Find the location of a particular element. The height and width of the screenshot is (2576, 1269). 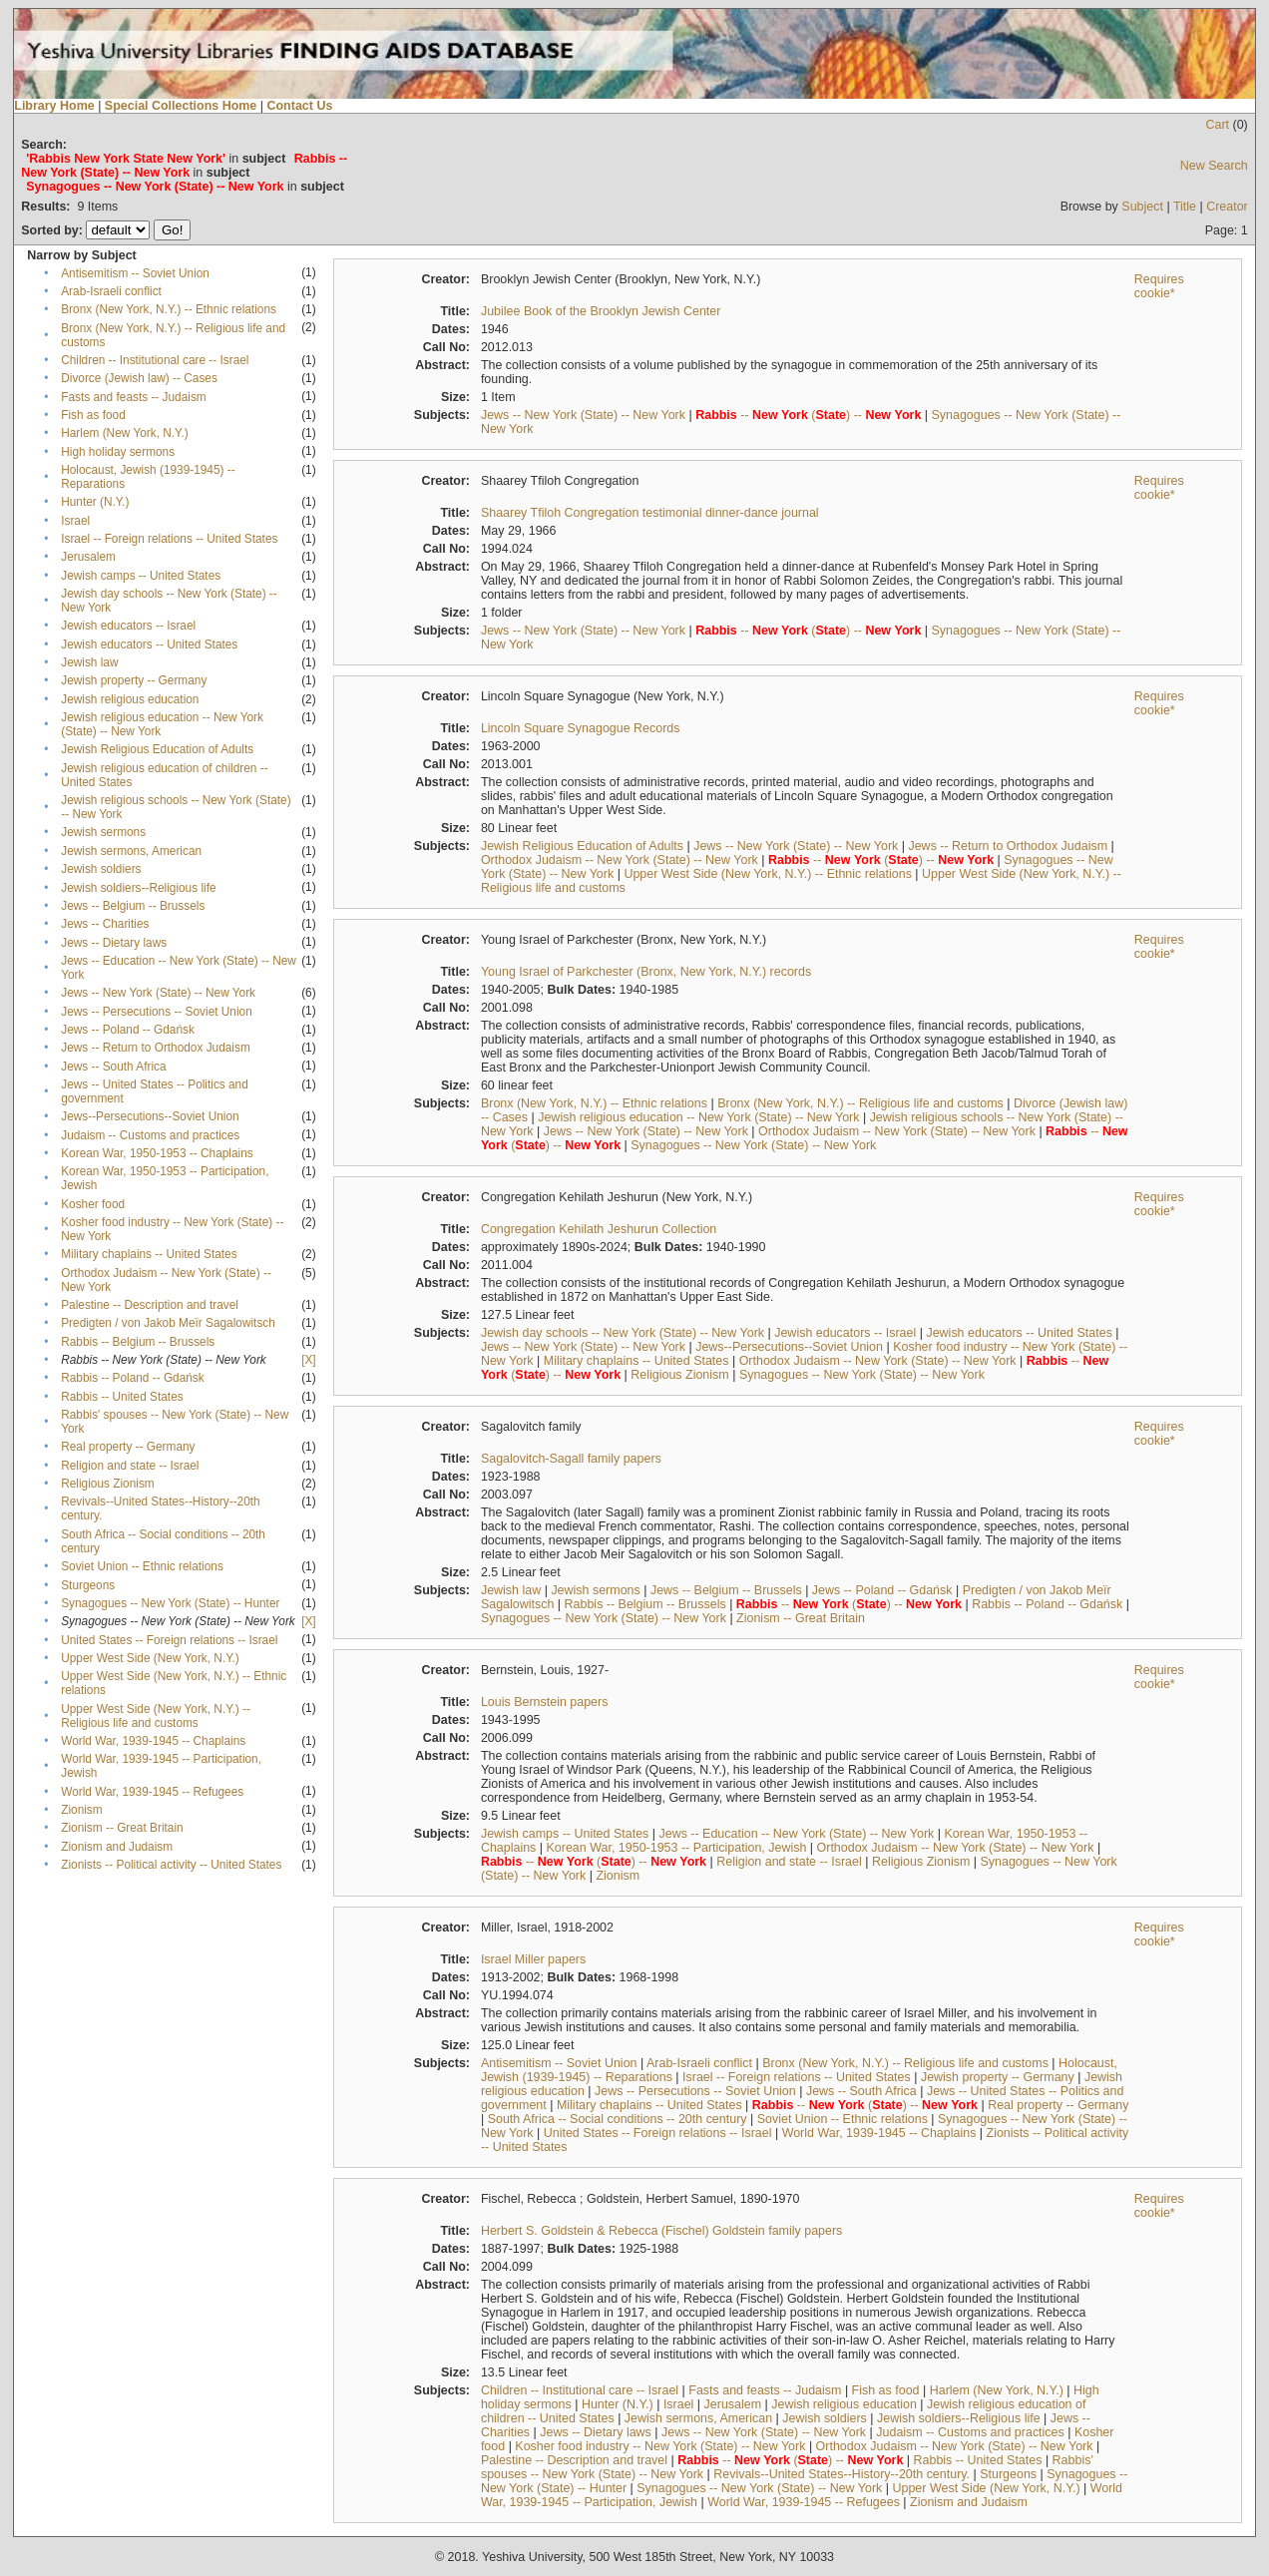

Jews -- Return to Orthodox Judaism is located at coordinates (155, 1048).